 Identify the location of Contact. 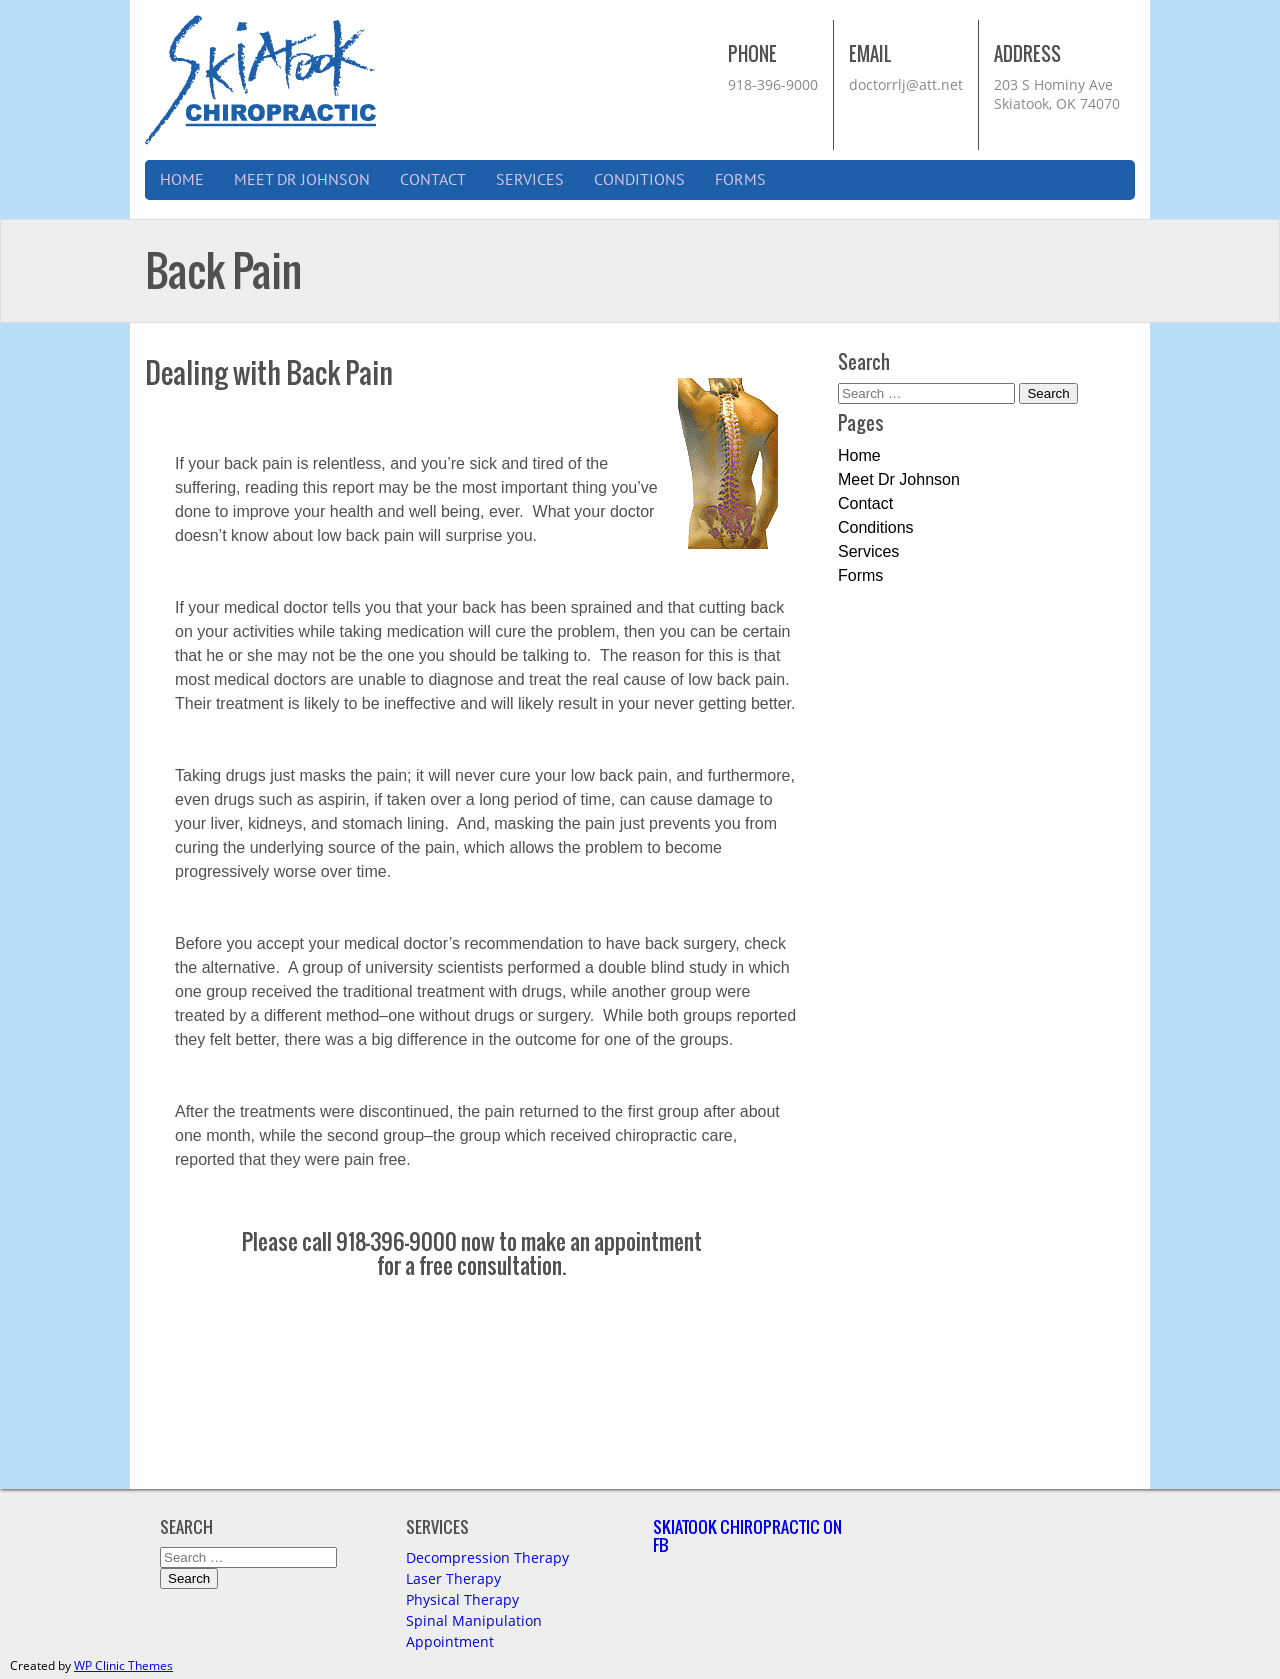
(433, 180).